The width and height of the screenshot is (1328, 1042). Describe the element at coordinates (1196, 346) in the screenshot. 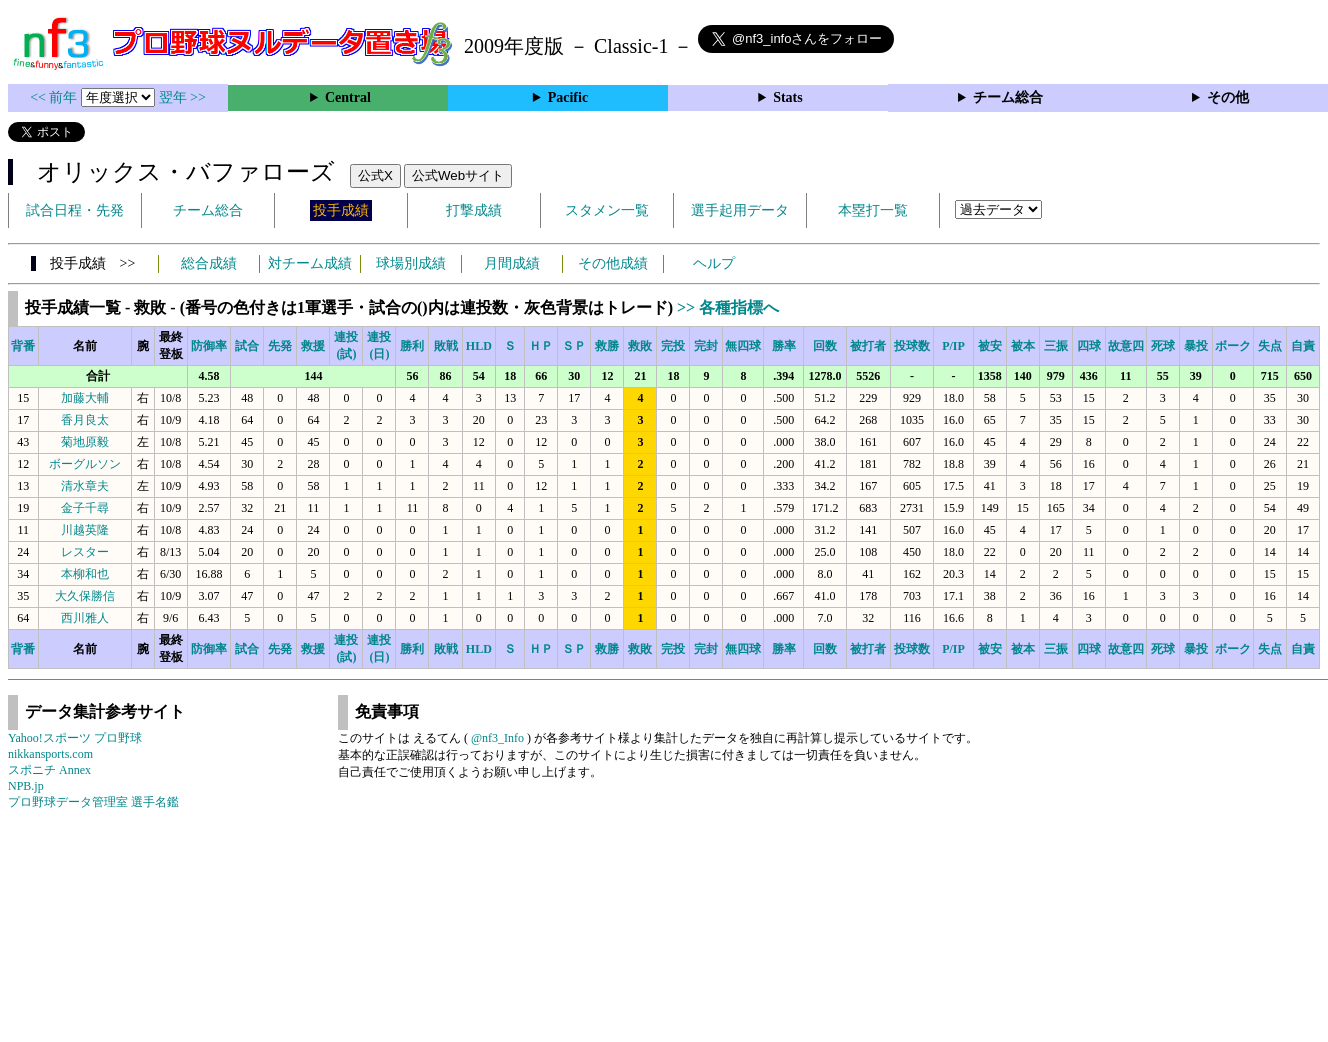

I see `暴投` at that location.